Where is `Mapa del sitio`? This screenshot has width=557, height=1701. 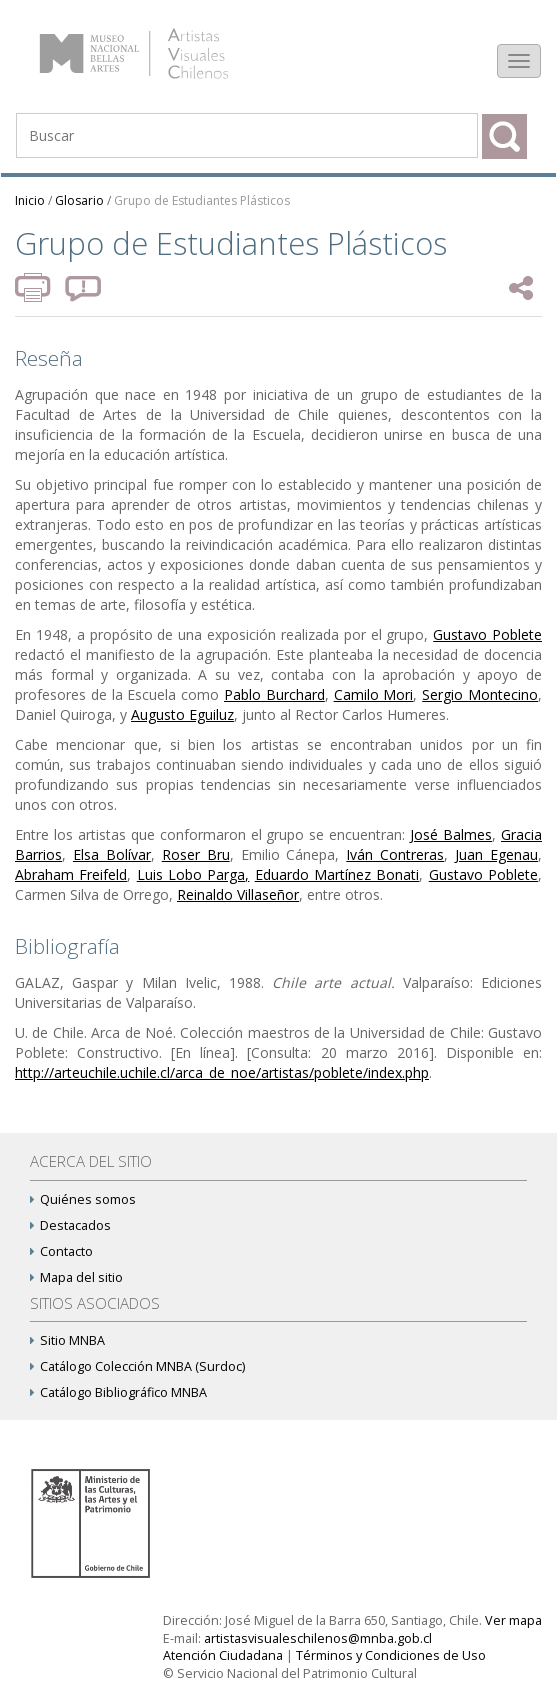
Mapa del sitio is located at coordinates (76, 1277).